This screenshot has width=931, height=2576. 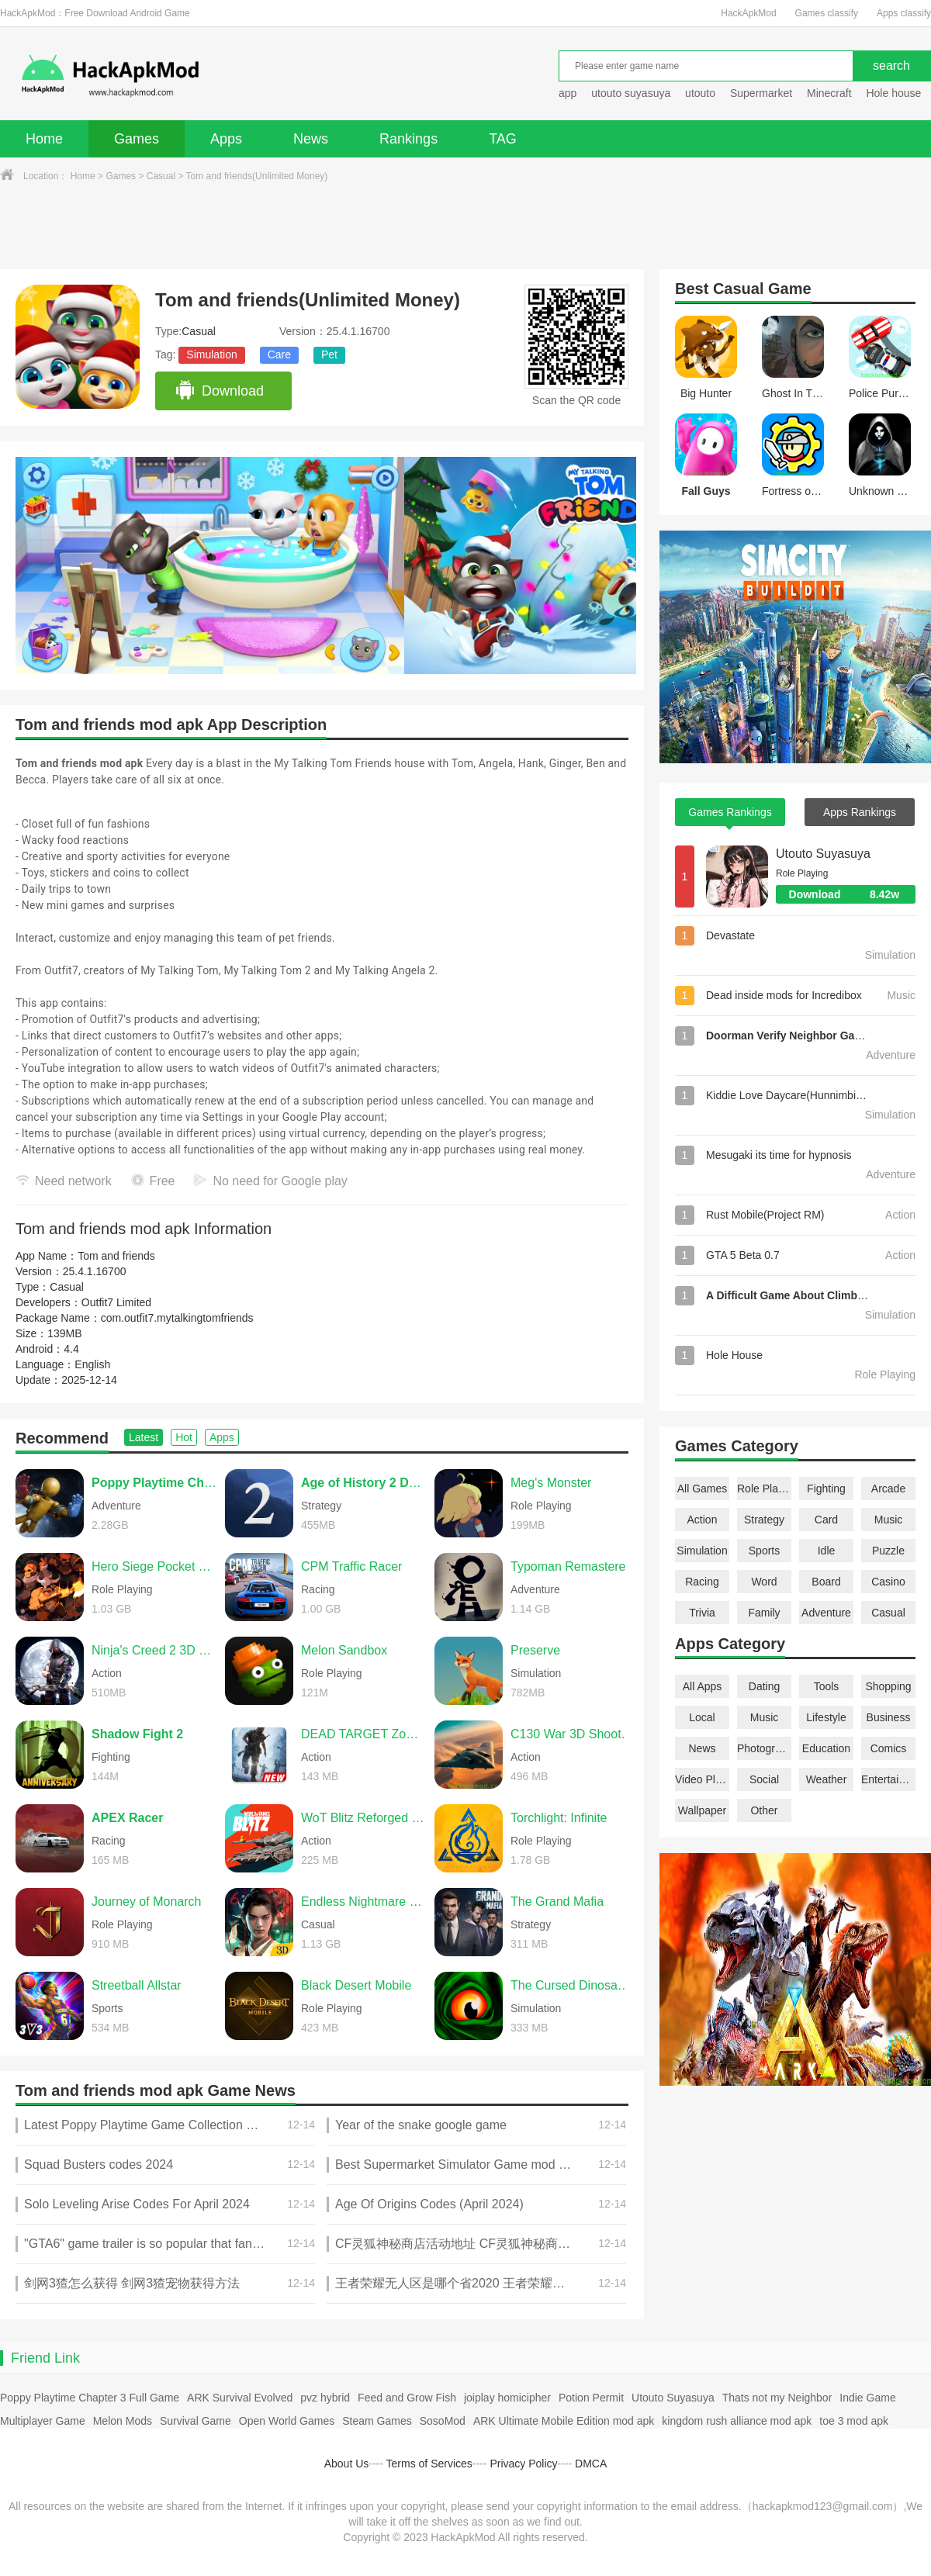 I want to click on Apps classify, so click(x=904, y=13).